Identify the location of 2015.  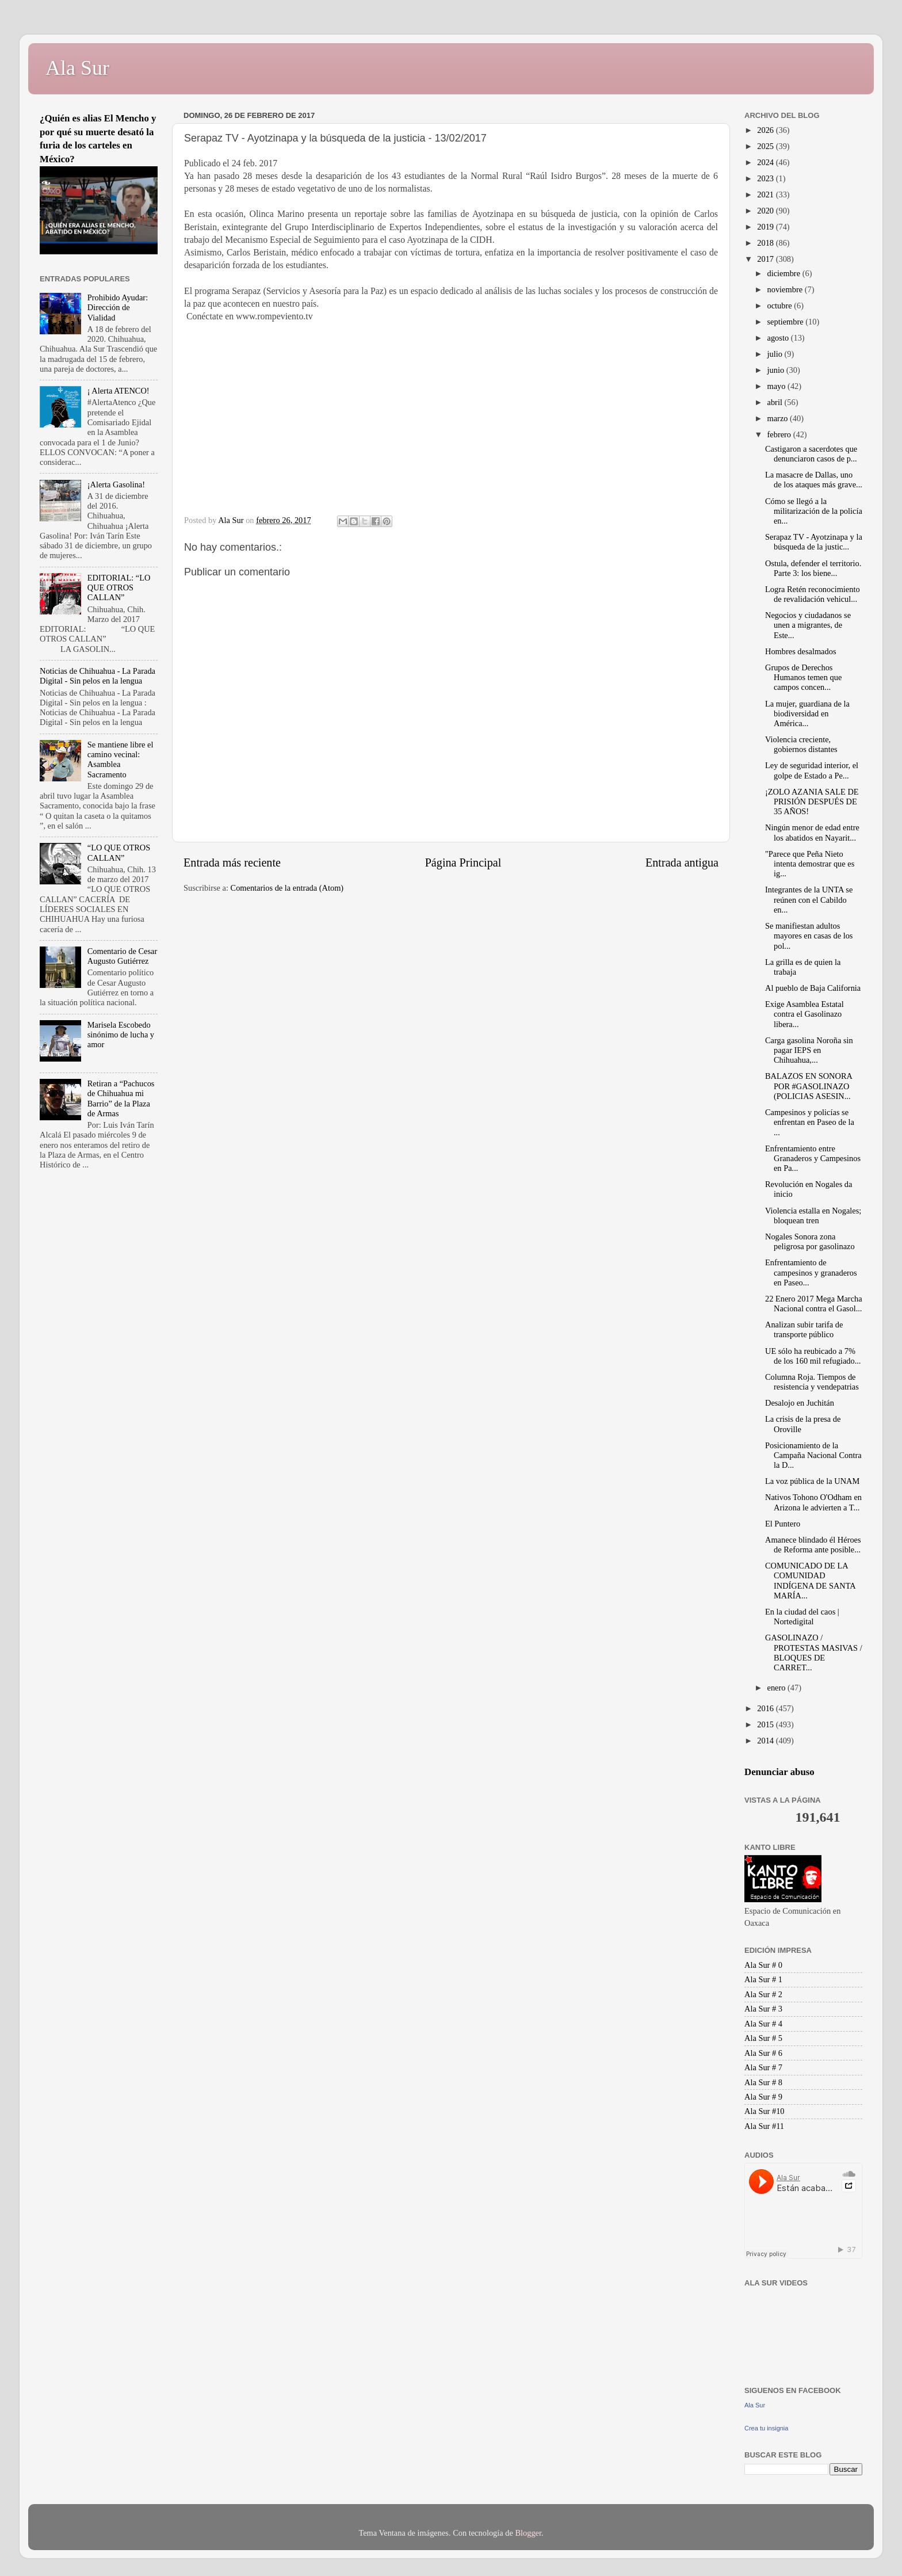
(766, 1724).